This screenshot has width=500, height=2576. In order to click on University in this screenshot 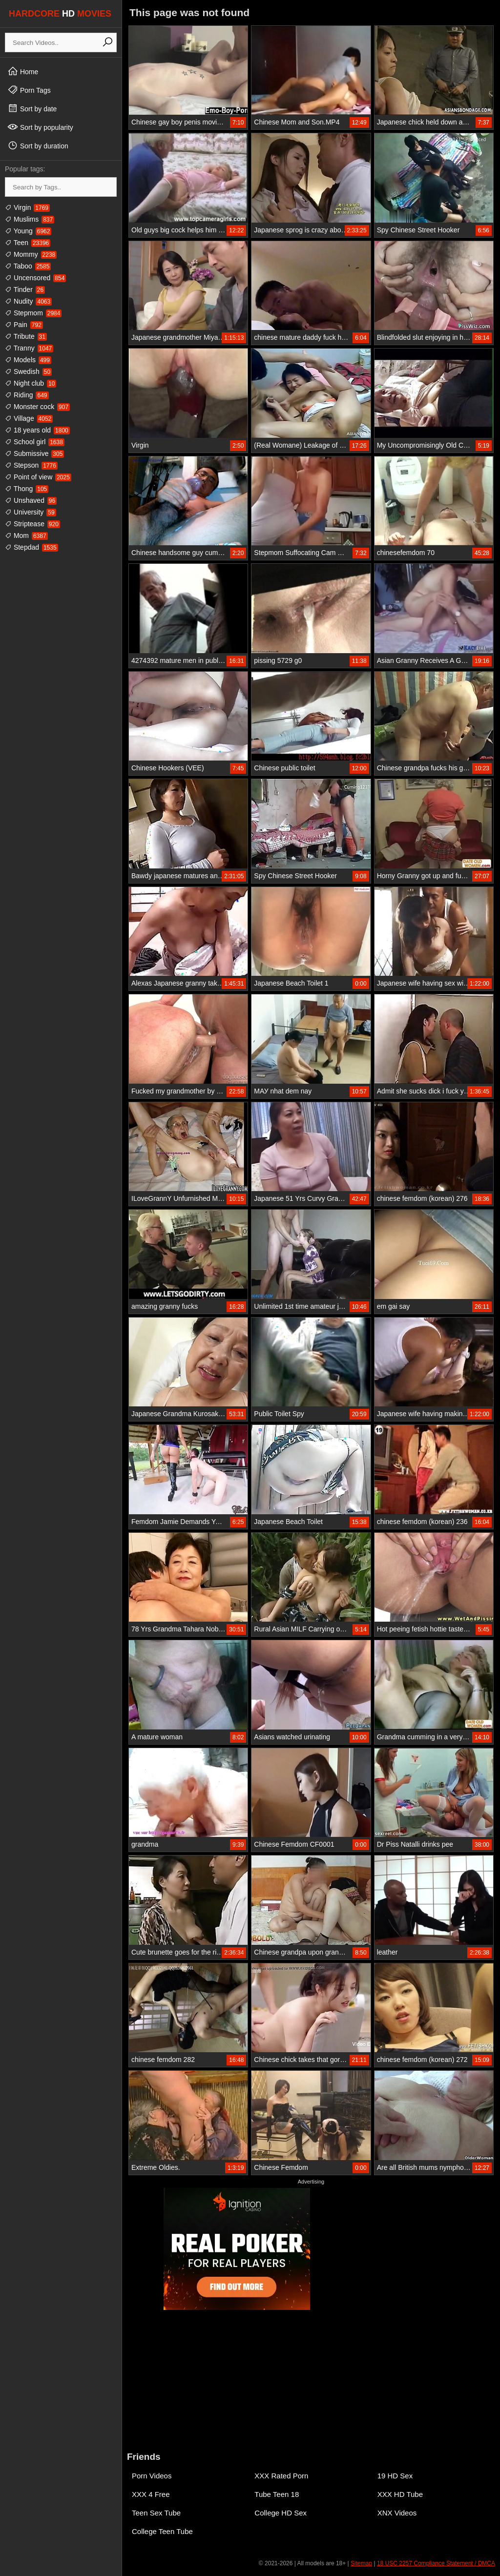, I will do `click(30, 512)`.